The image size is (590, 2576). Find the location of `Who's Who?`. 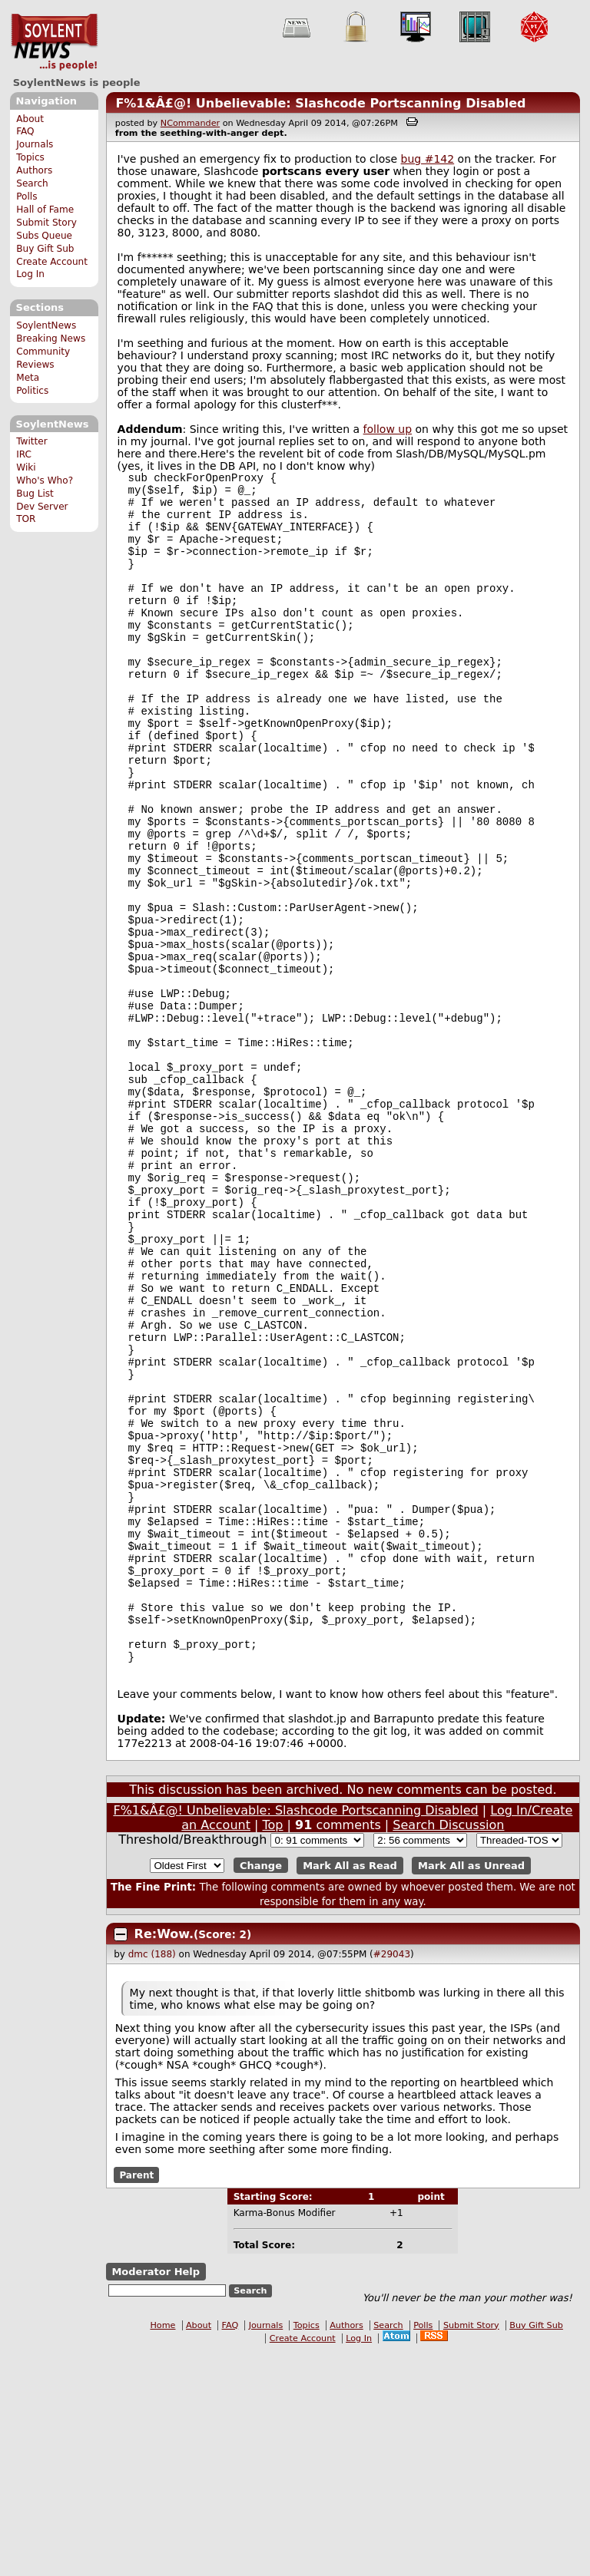

Who's Who? is located at coordinates (44, 480).